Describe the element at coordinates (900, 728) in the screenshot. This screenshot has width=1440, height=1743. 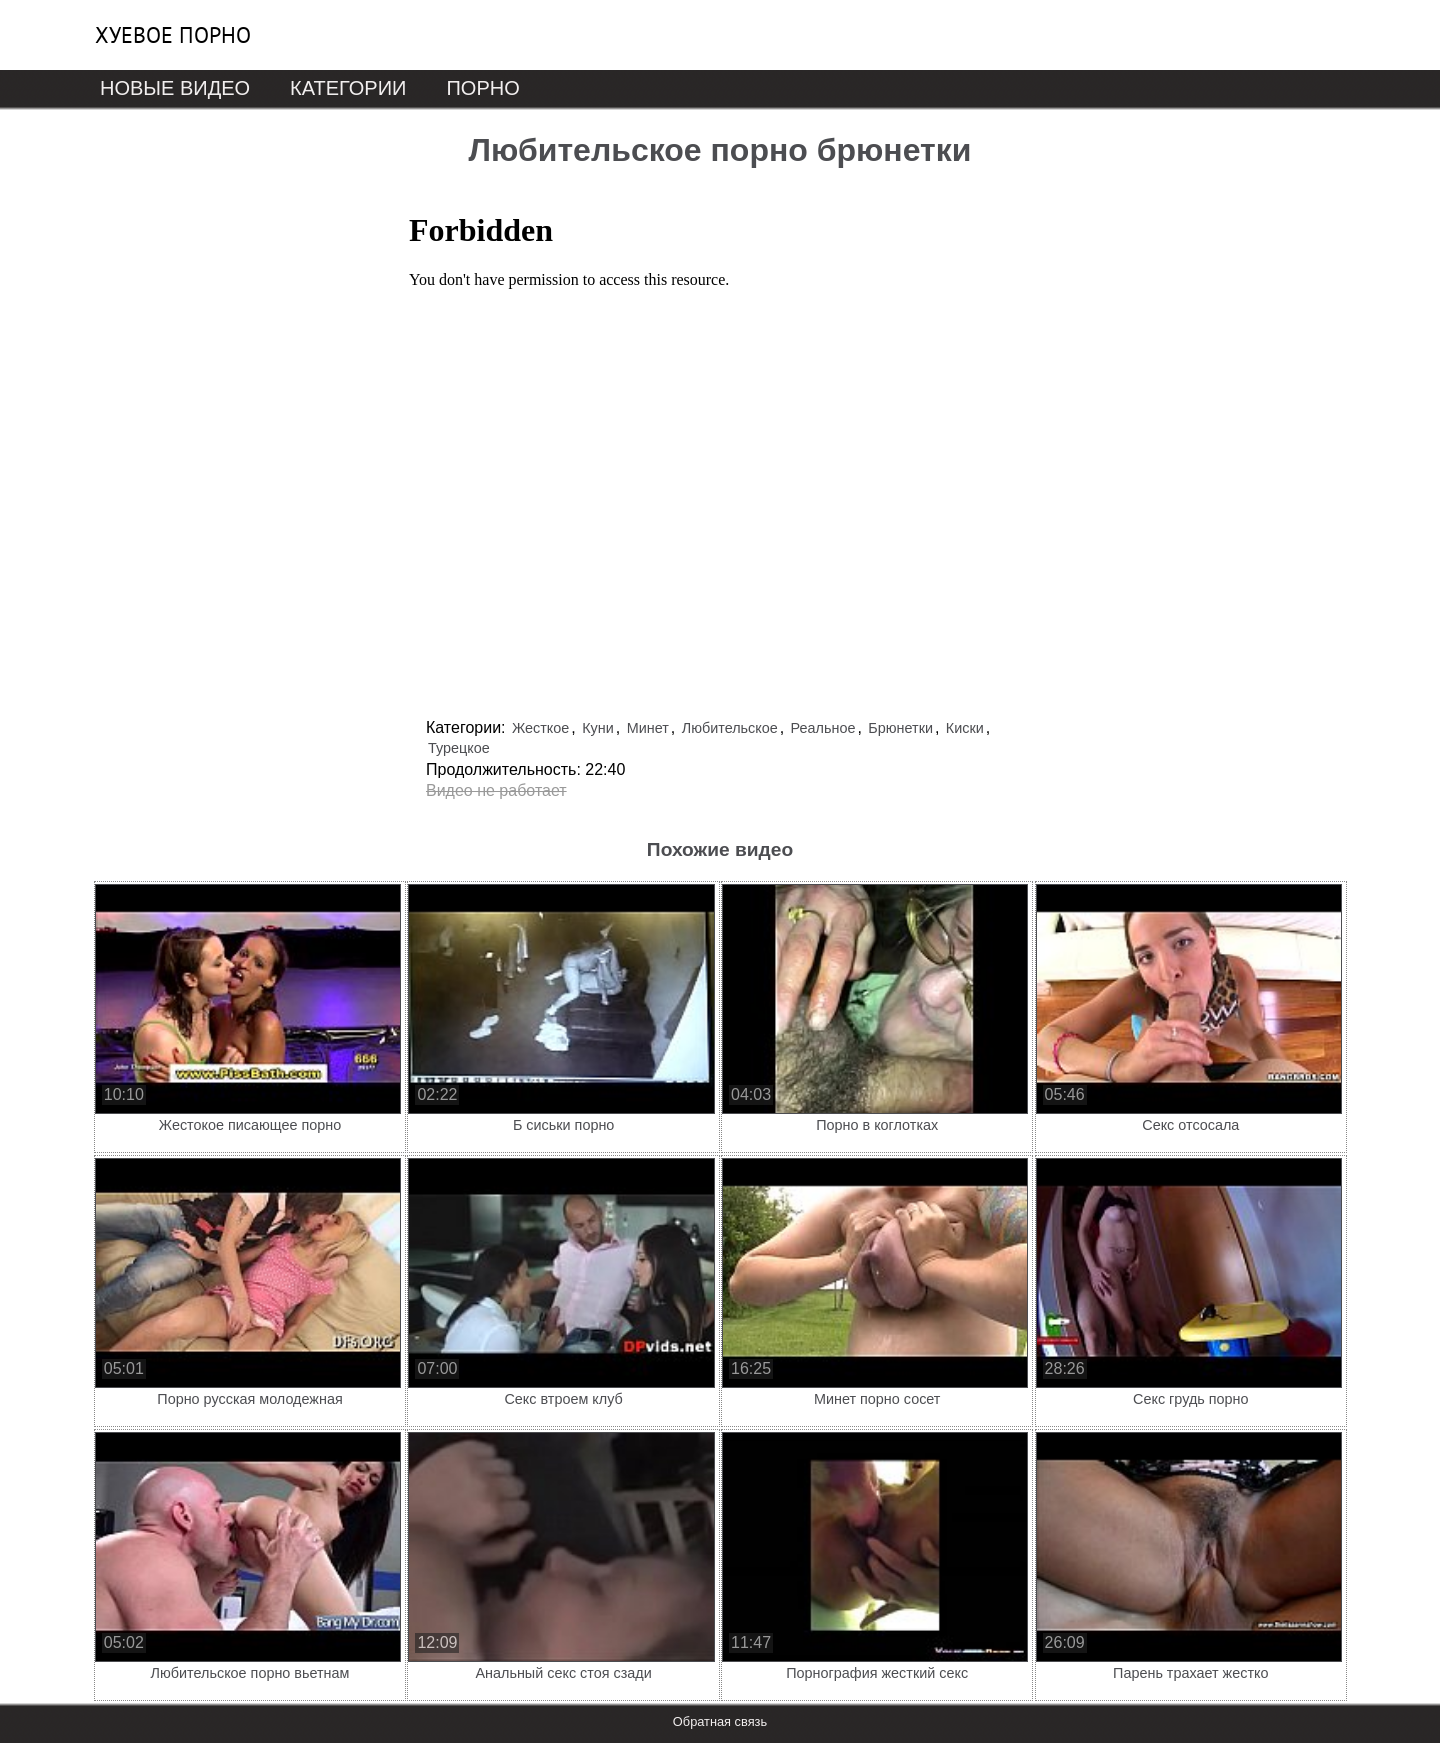
I see `Брюнетки` at that location.